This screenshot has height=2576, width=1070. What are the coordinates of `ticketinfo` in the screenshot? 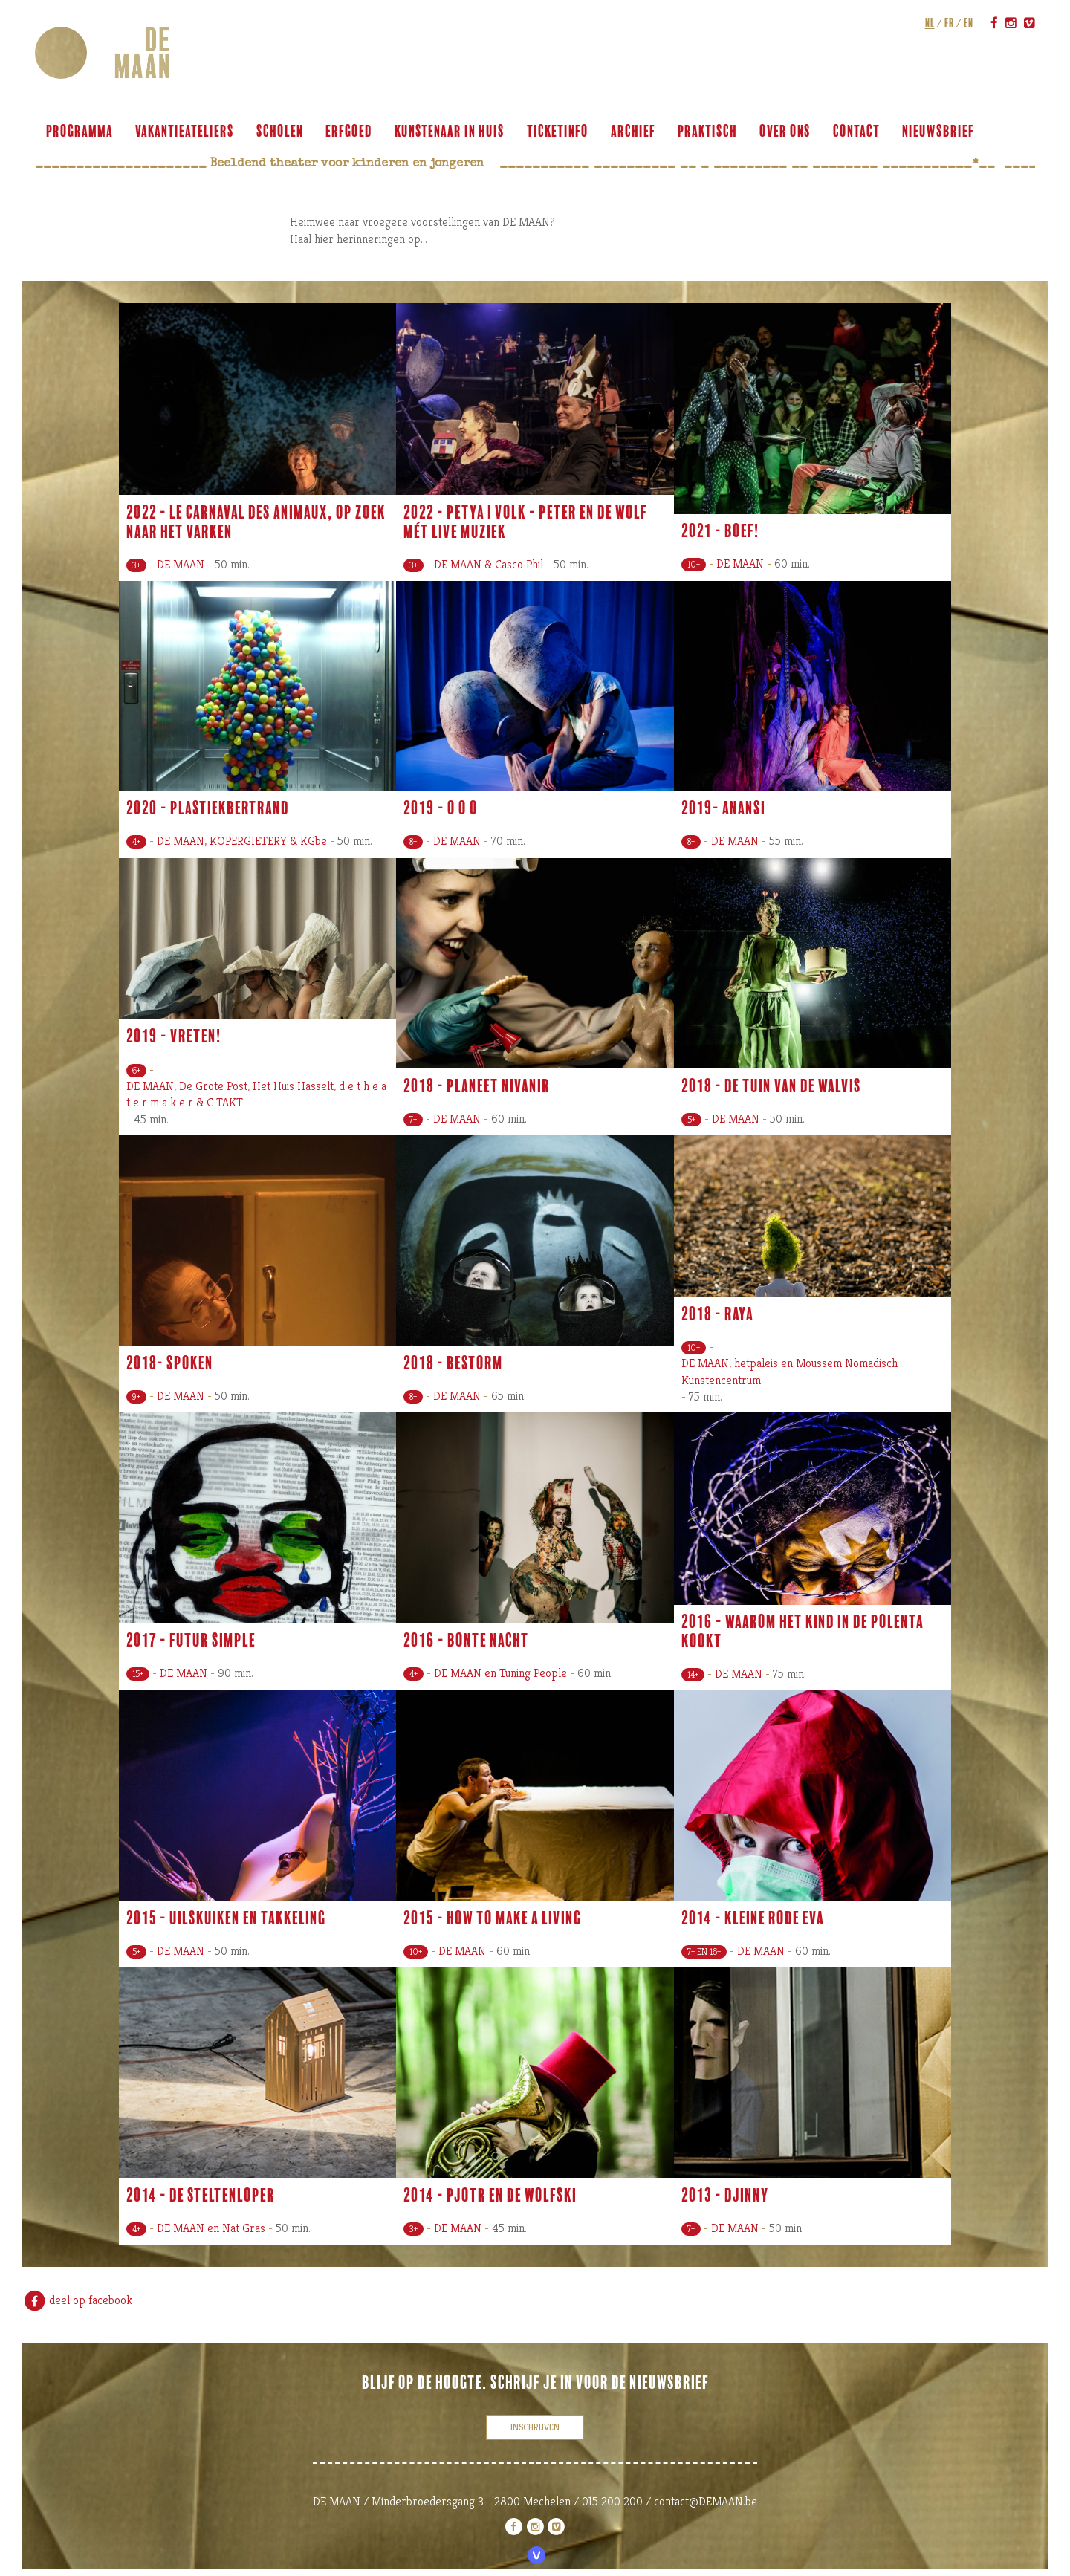 It's located at (560, 131).